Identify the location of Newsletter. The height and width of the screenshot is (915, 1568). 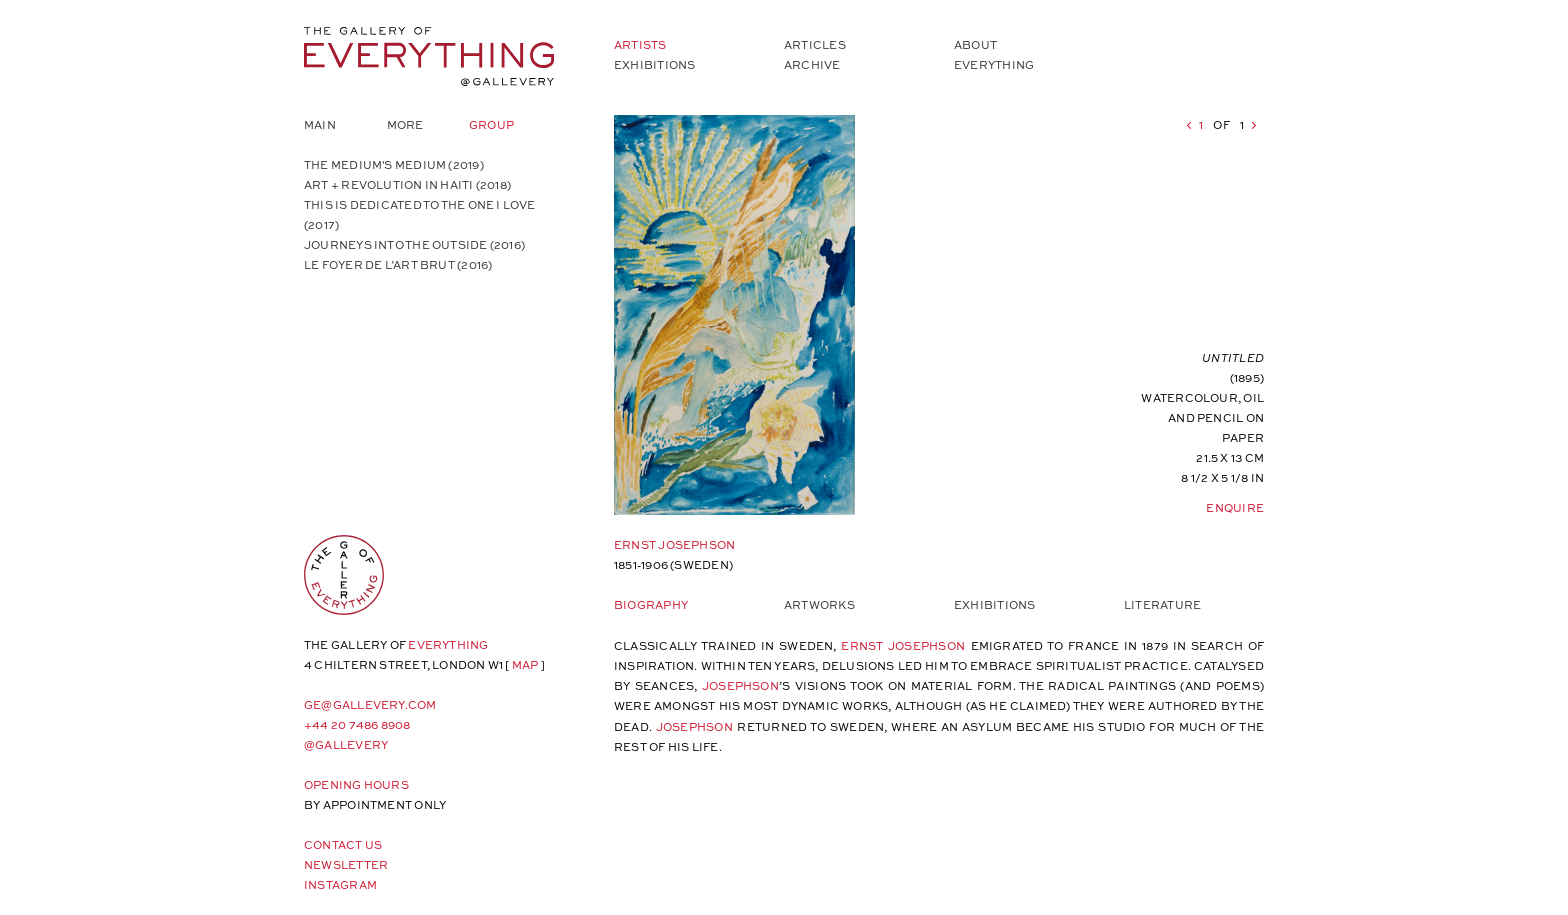
(346, 864).